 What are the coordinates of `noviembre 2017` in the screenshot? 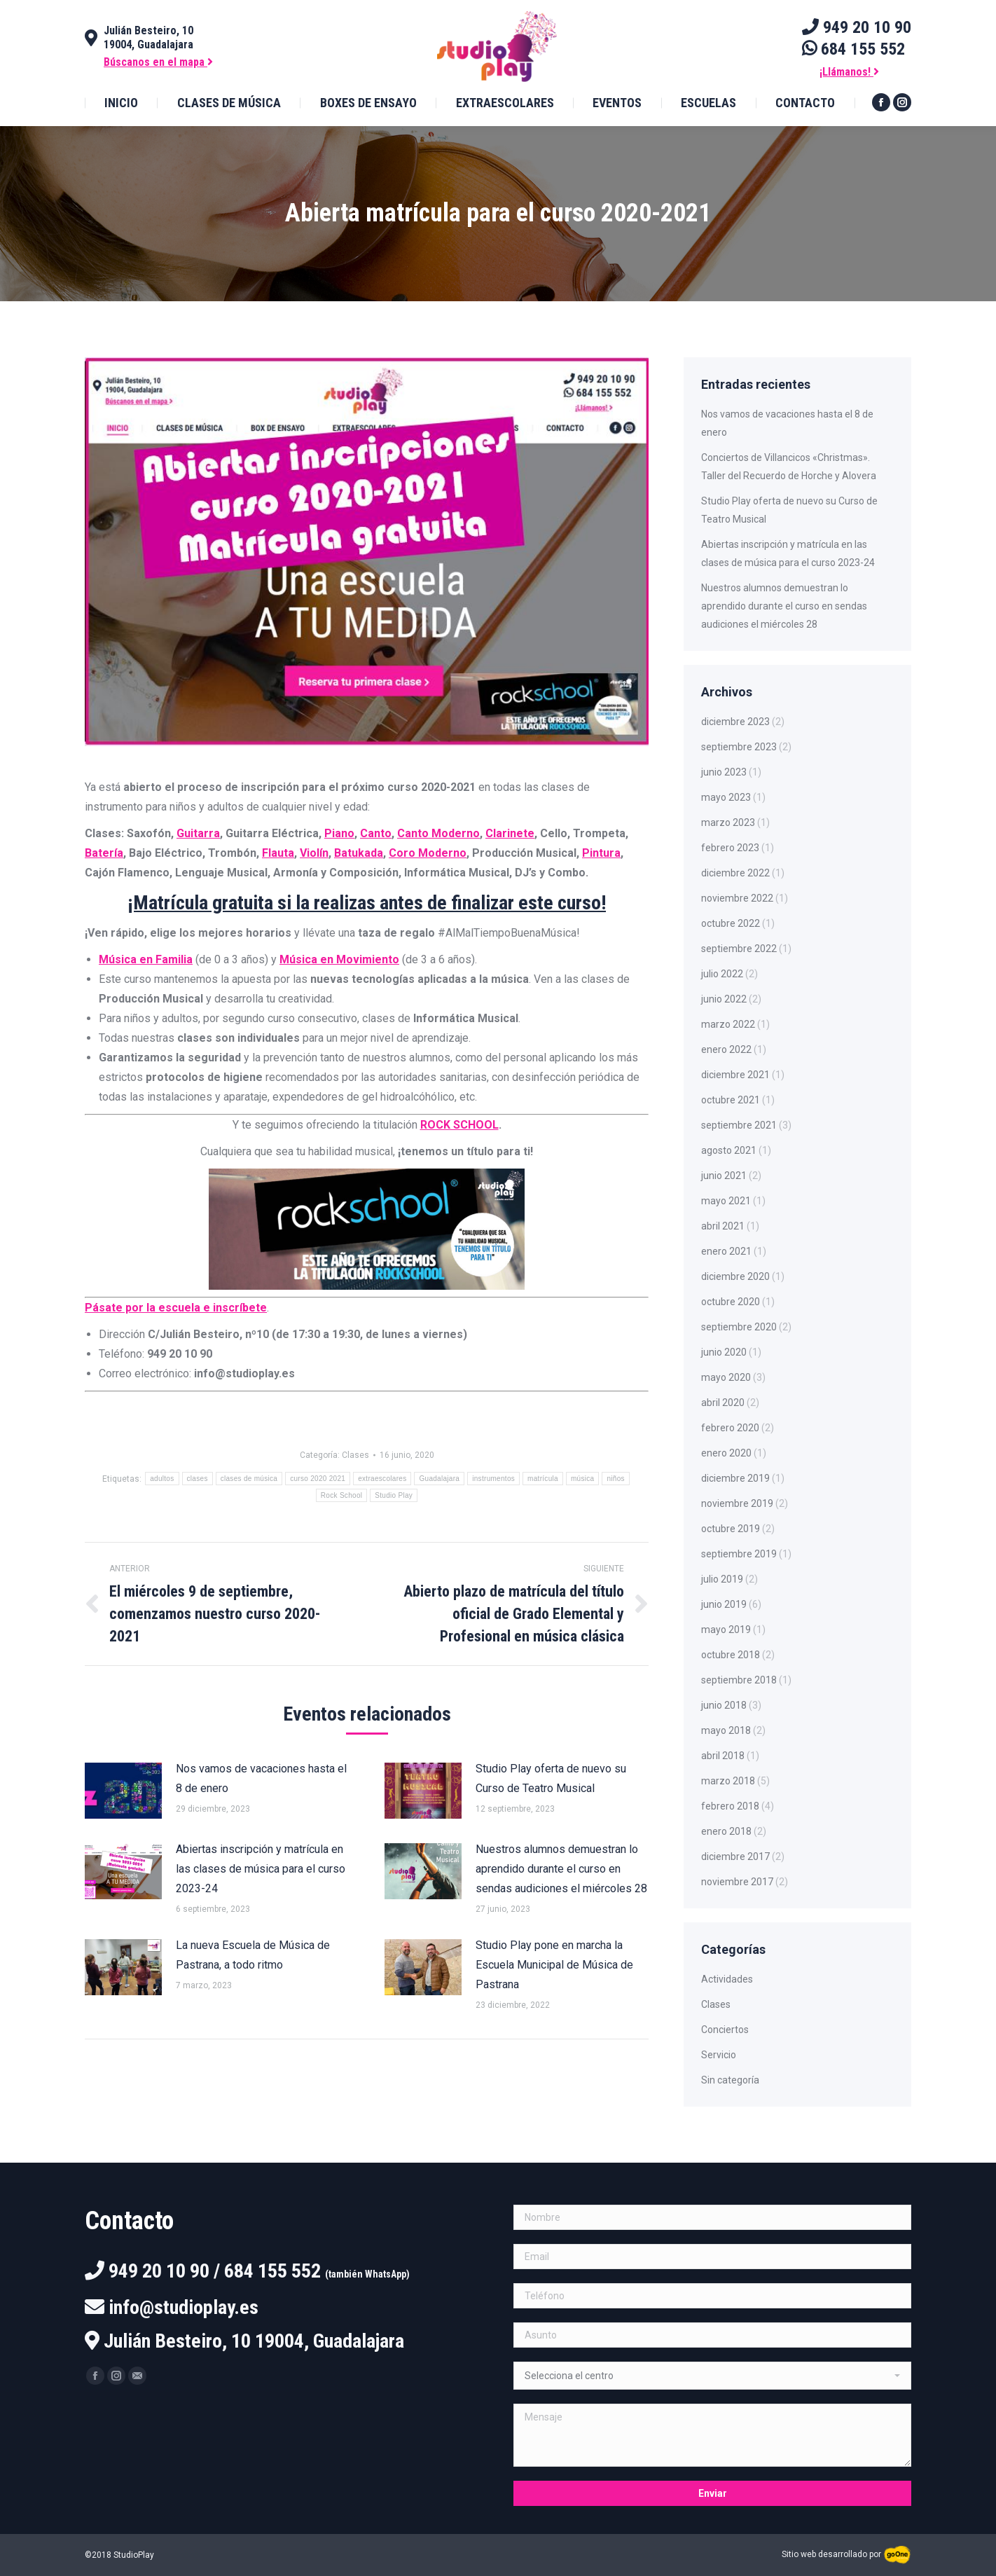 It's located at (737, 1881).